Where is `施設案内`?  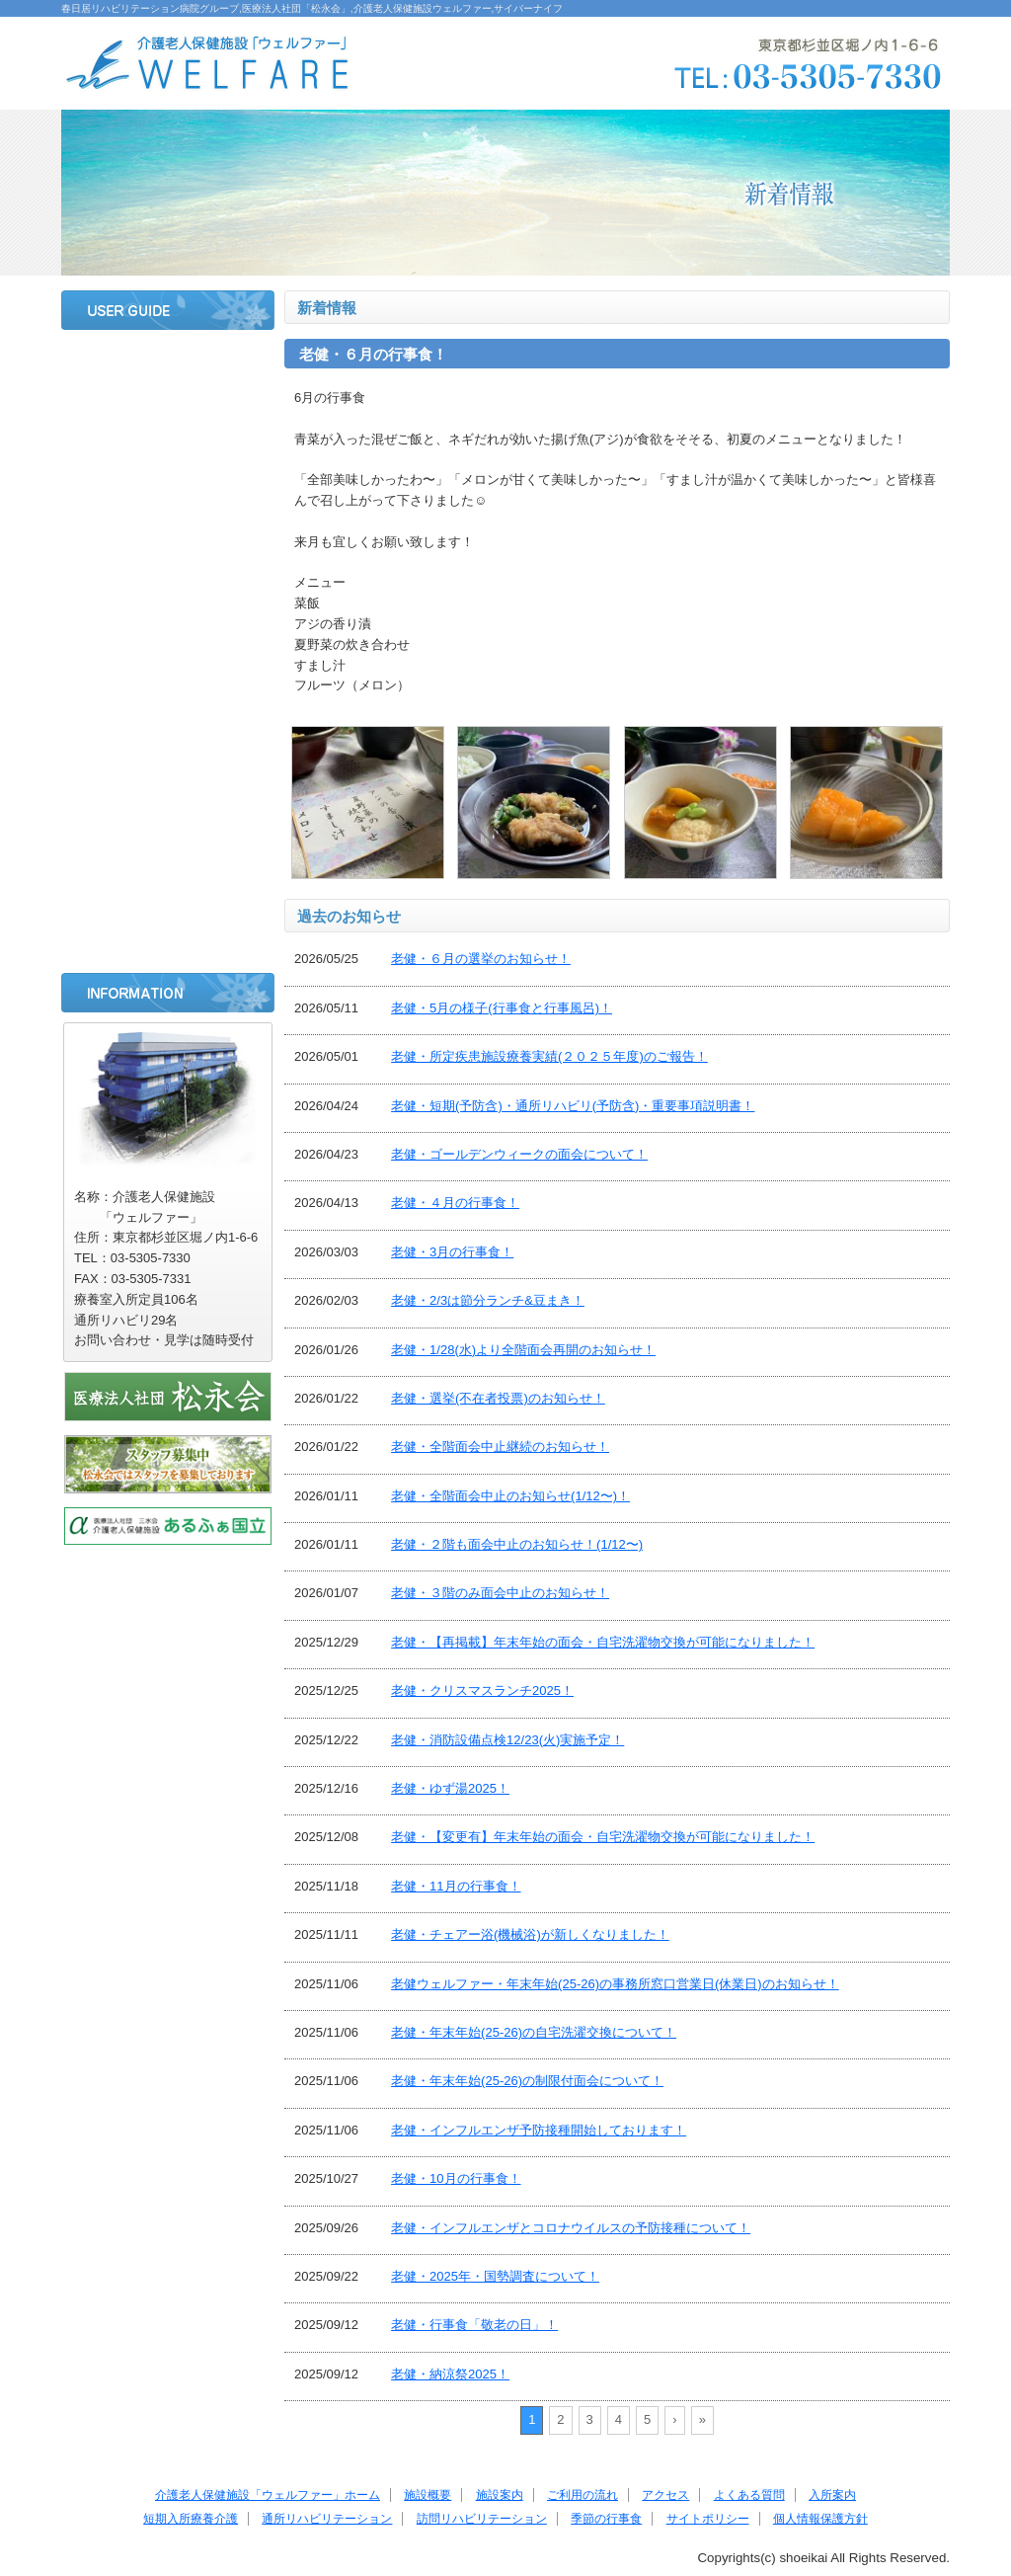 施設案内 is located at coordinates (167, 468).